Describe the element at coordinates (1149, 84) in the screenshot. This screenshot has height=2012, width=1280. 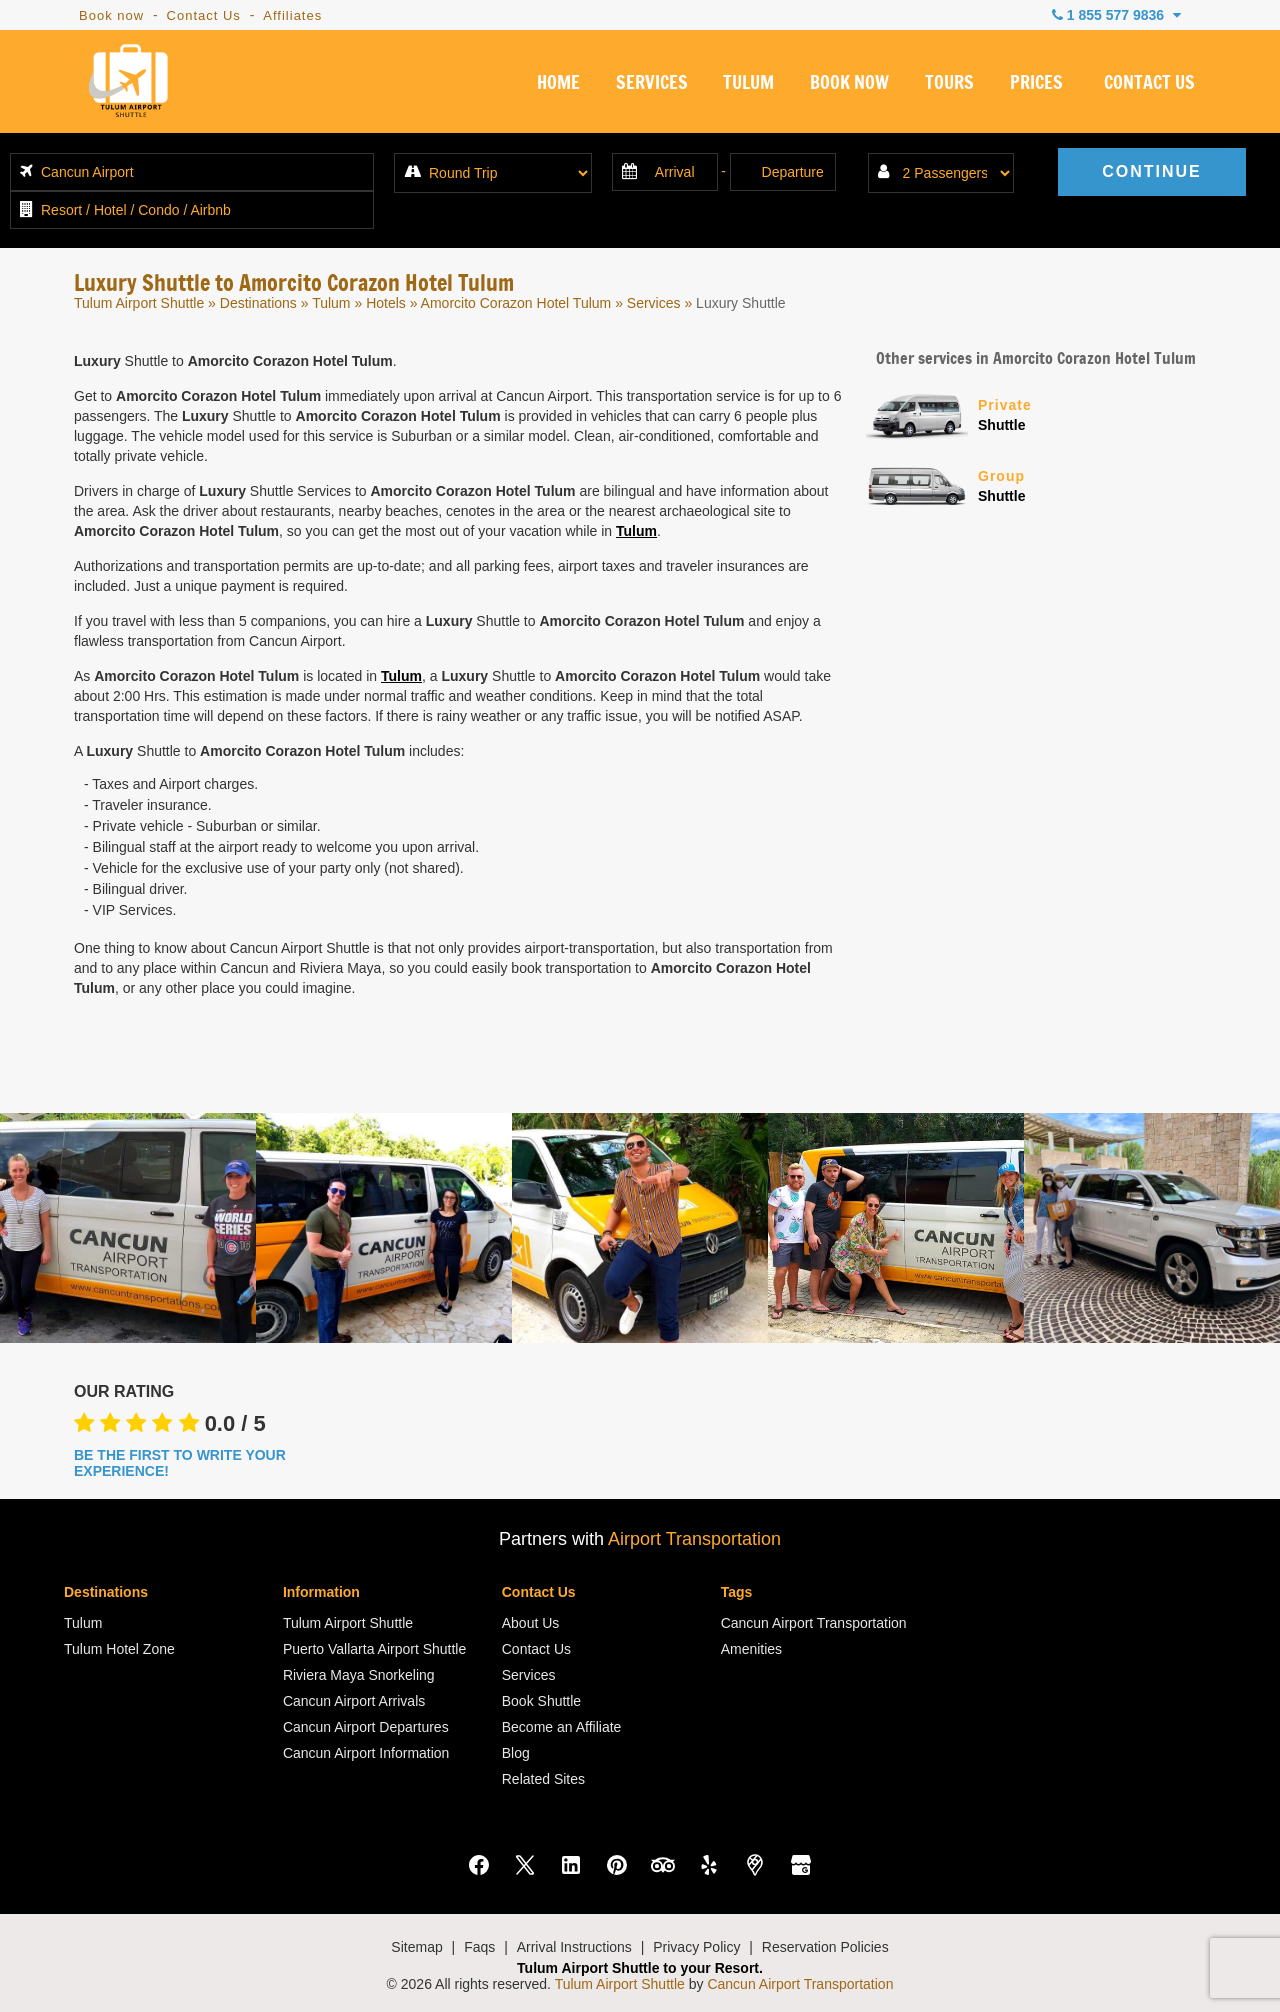
I see `CONTACT US` at that location.